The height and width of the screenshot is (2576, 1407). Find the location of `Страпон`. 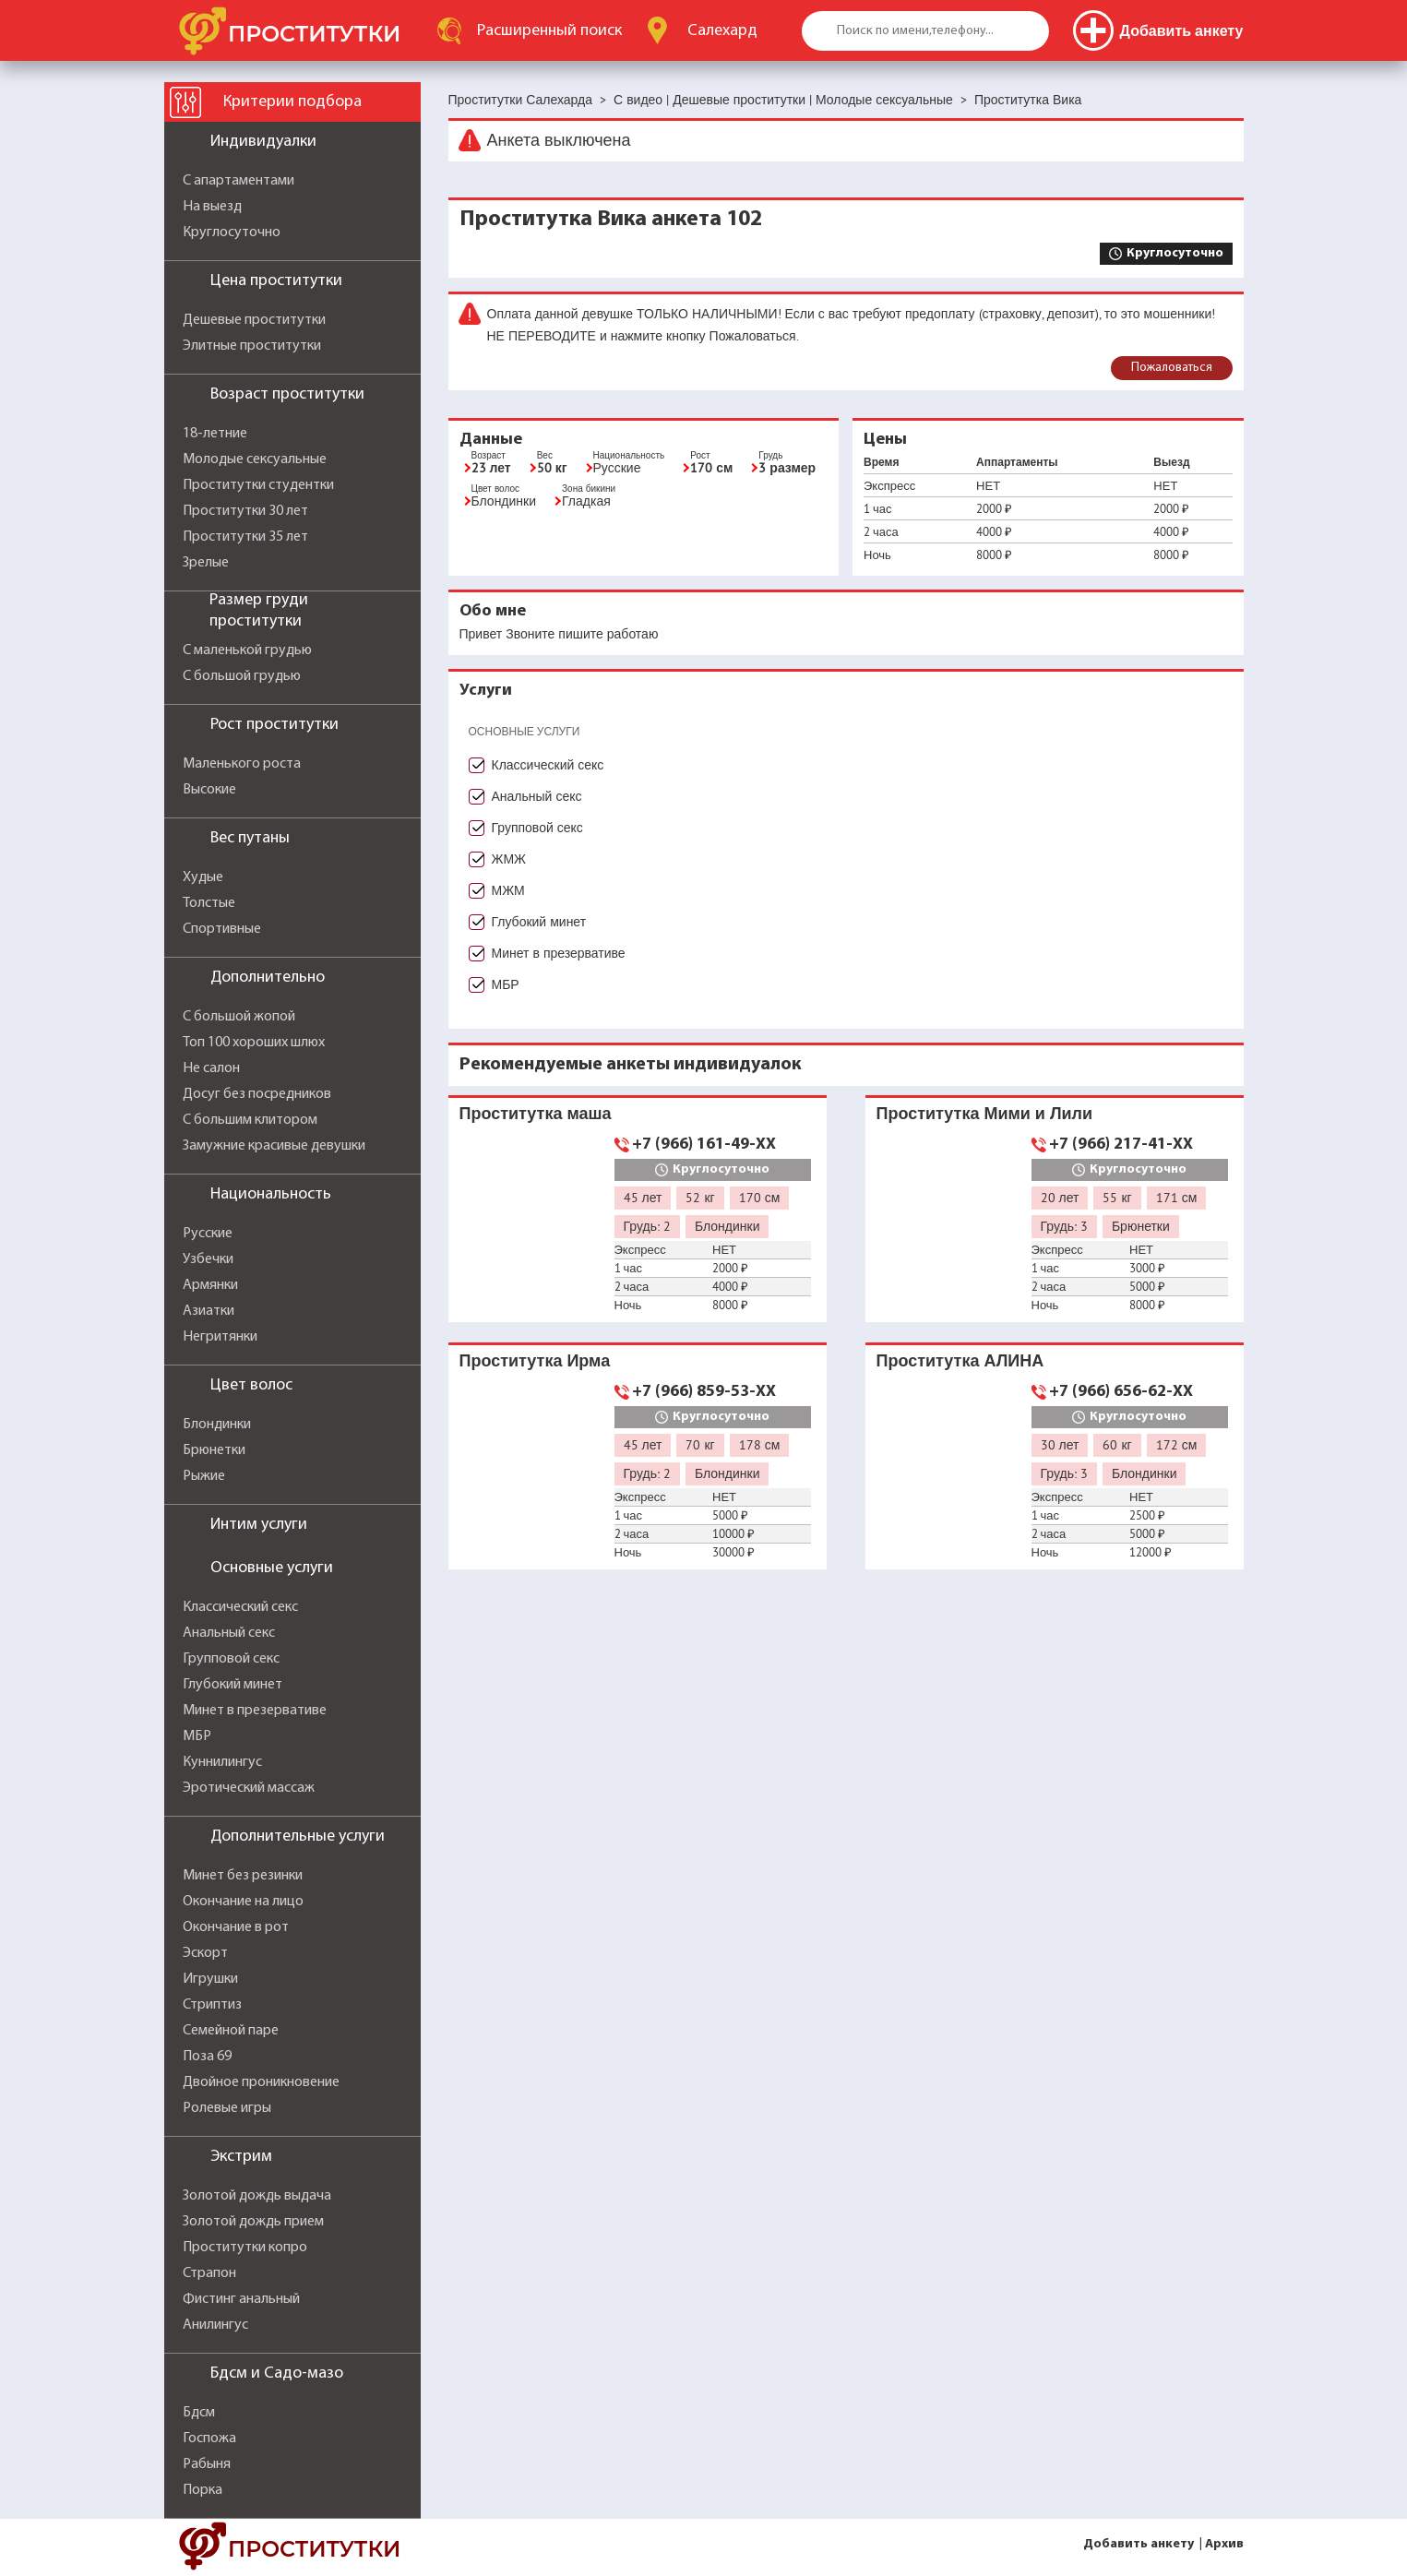

Страпон is located at coordinates (209, 2273).